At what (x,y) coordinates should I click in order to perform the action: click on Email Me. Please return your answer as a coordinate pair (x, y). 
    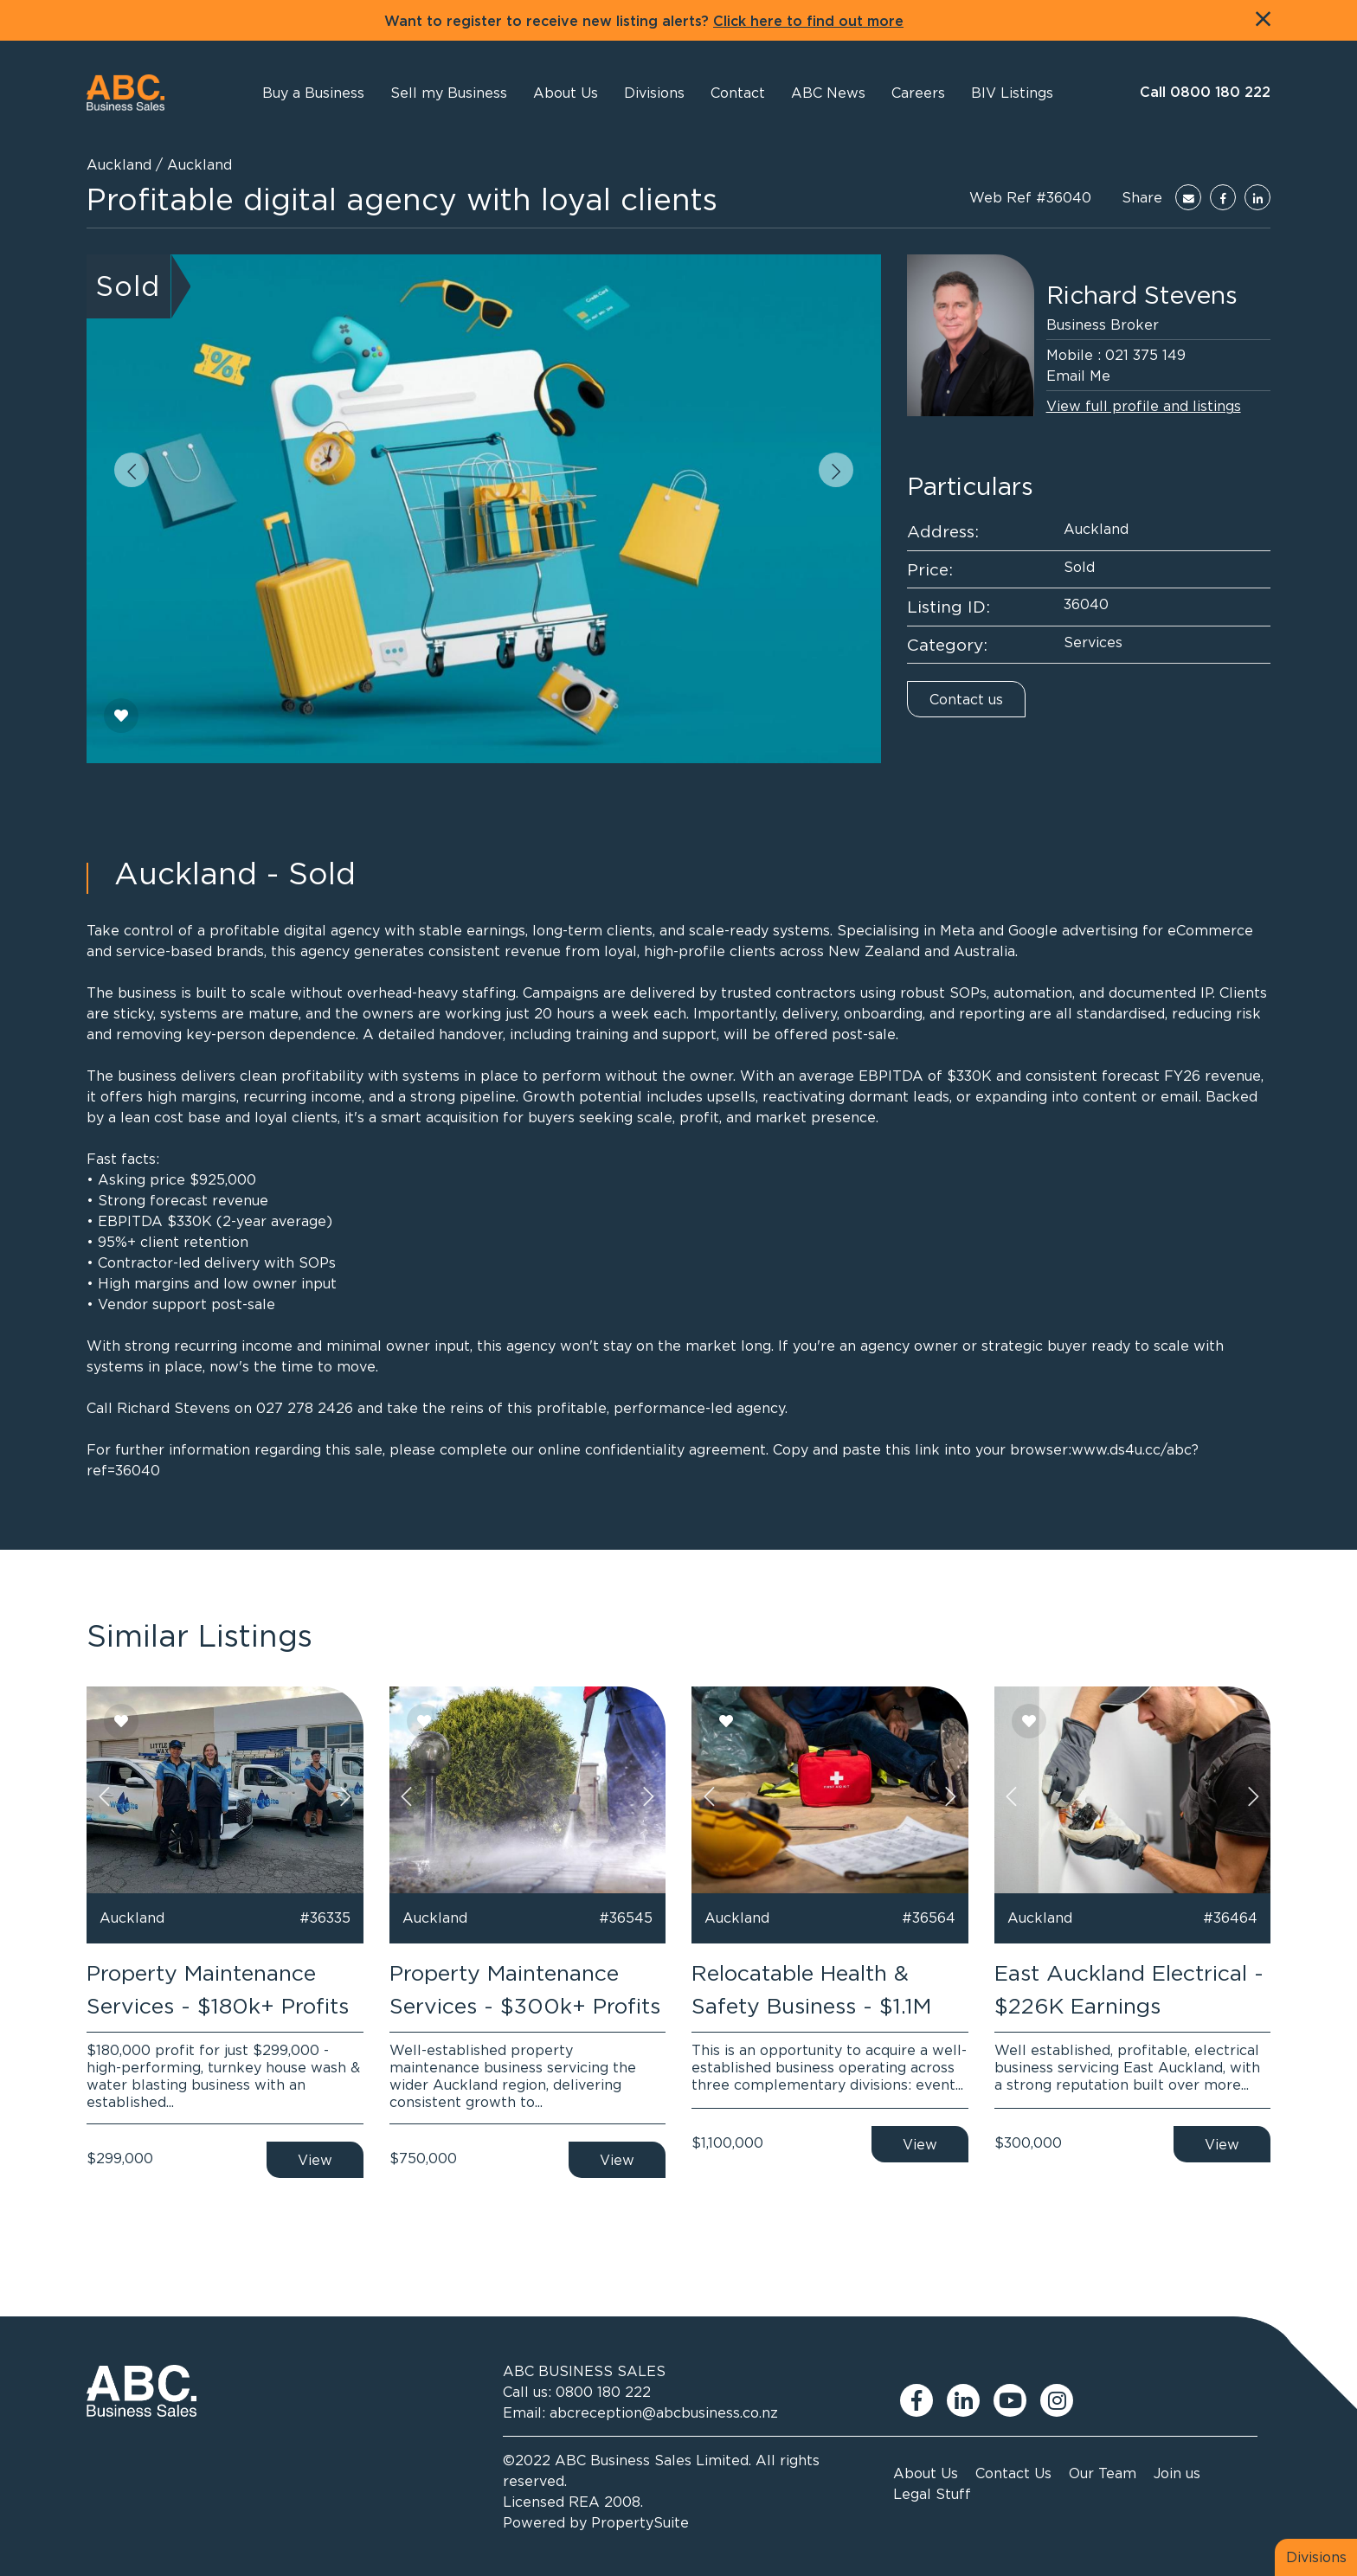
    Looking at the image, I should click on (1078, 375).